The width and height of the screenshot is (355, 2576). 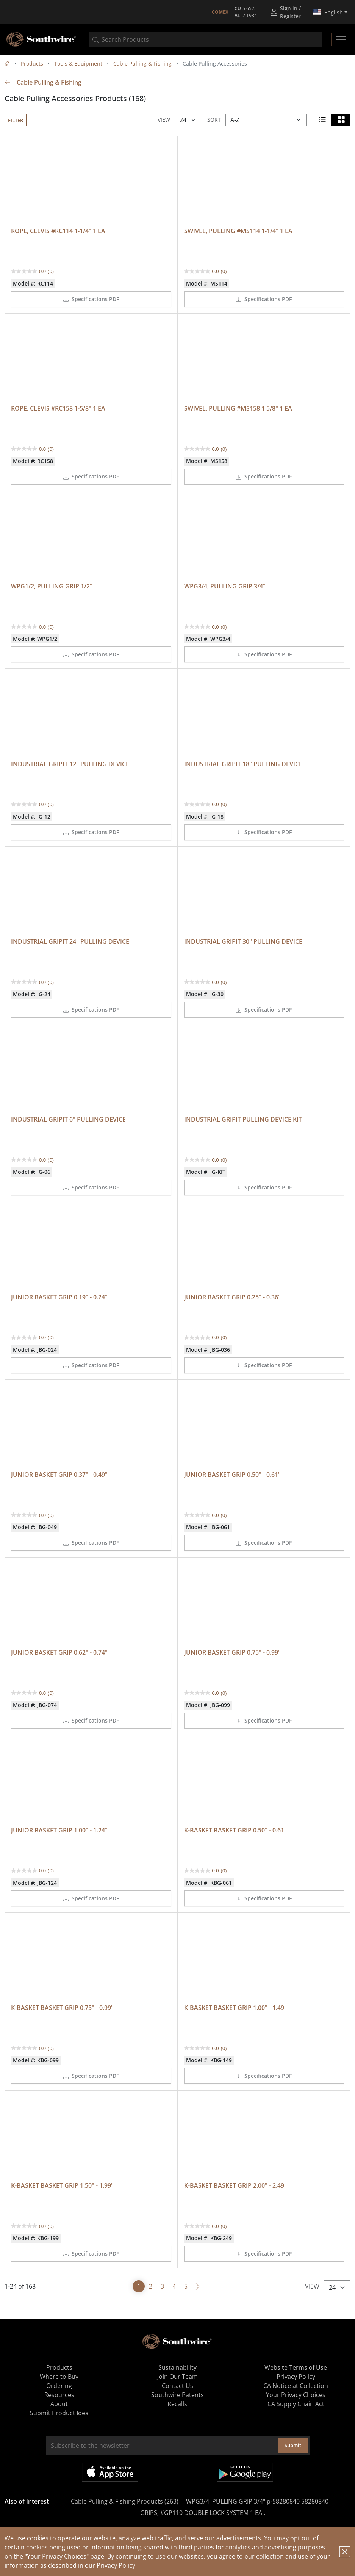 I want to click on JUNIOR BASKET GRIP 0.25" - 0.36", so click(x=232, y=1297).